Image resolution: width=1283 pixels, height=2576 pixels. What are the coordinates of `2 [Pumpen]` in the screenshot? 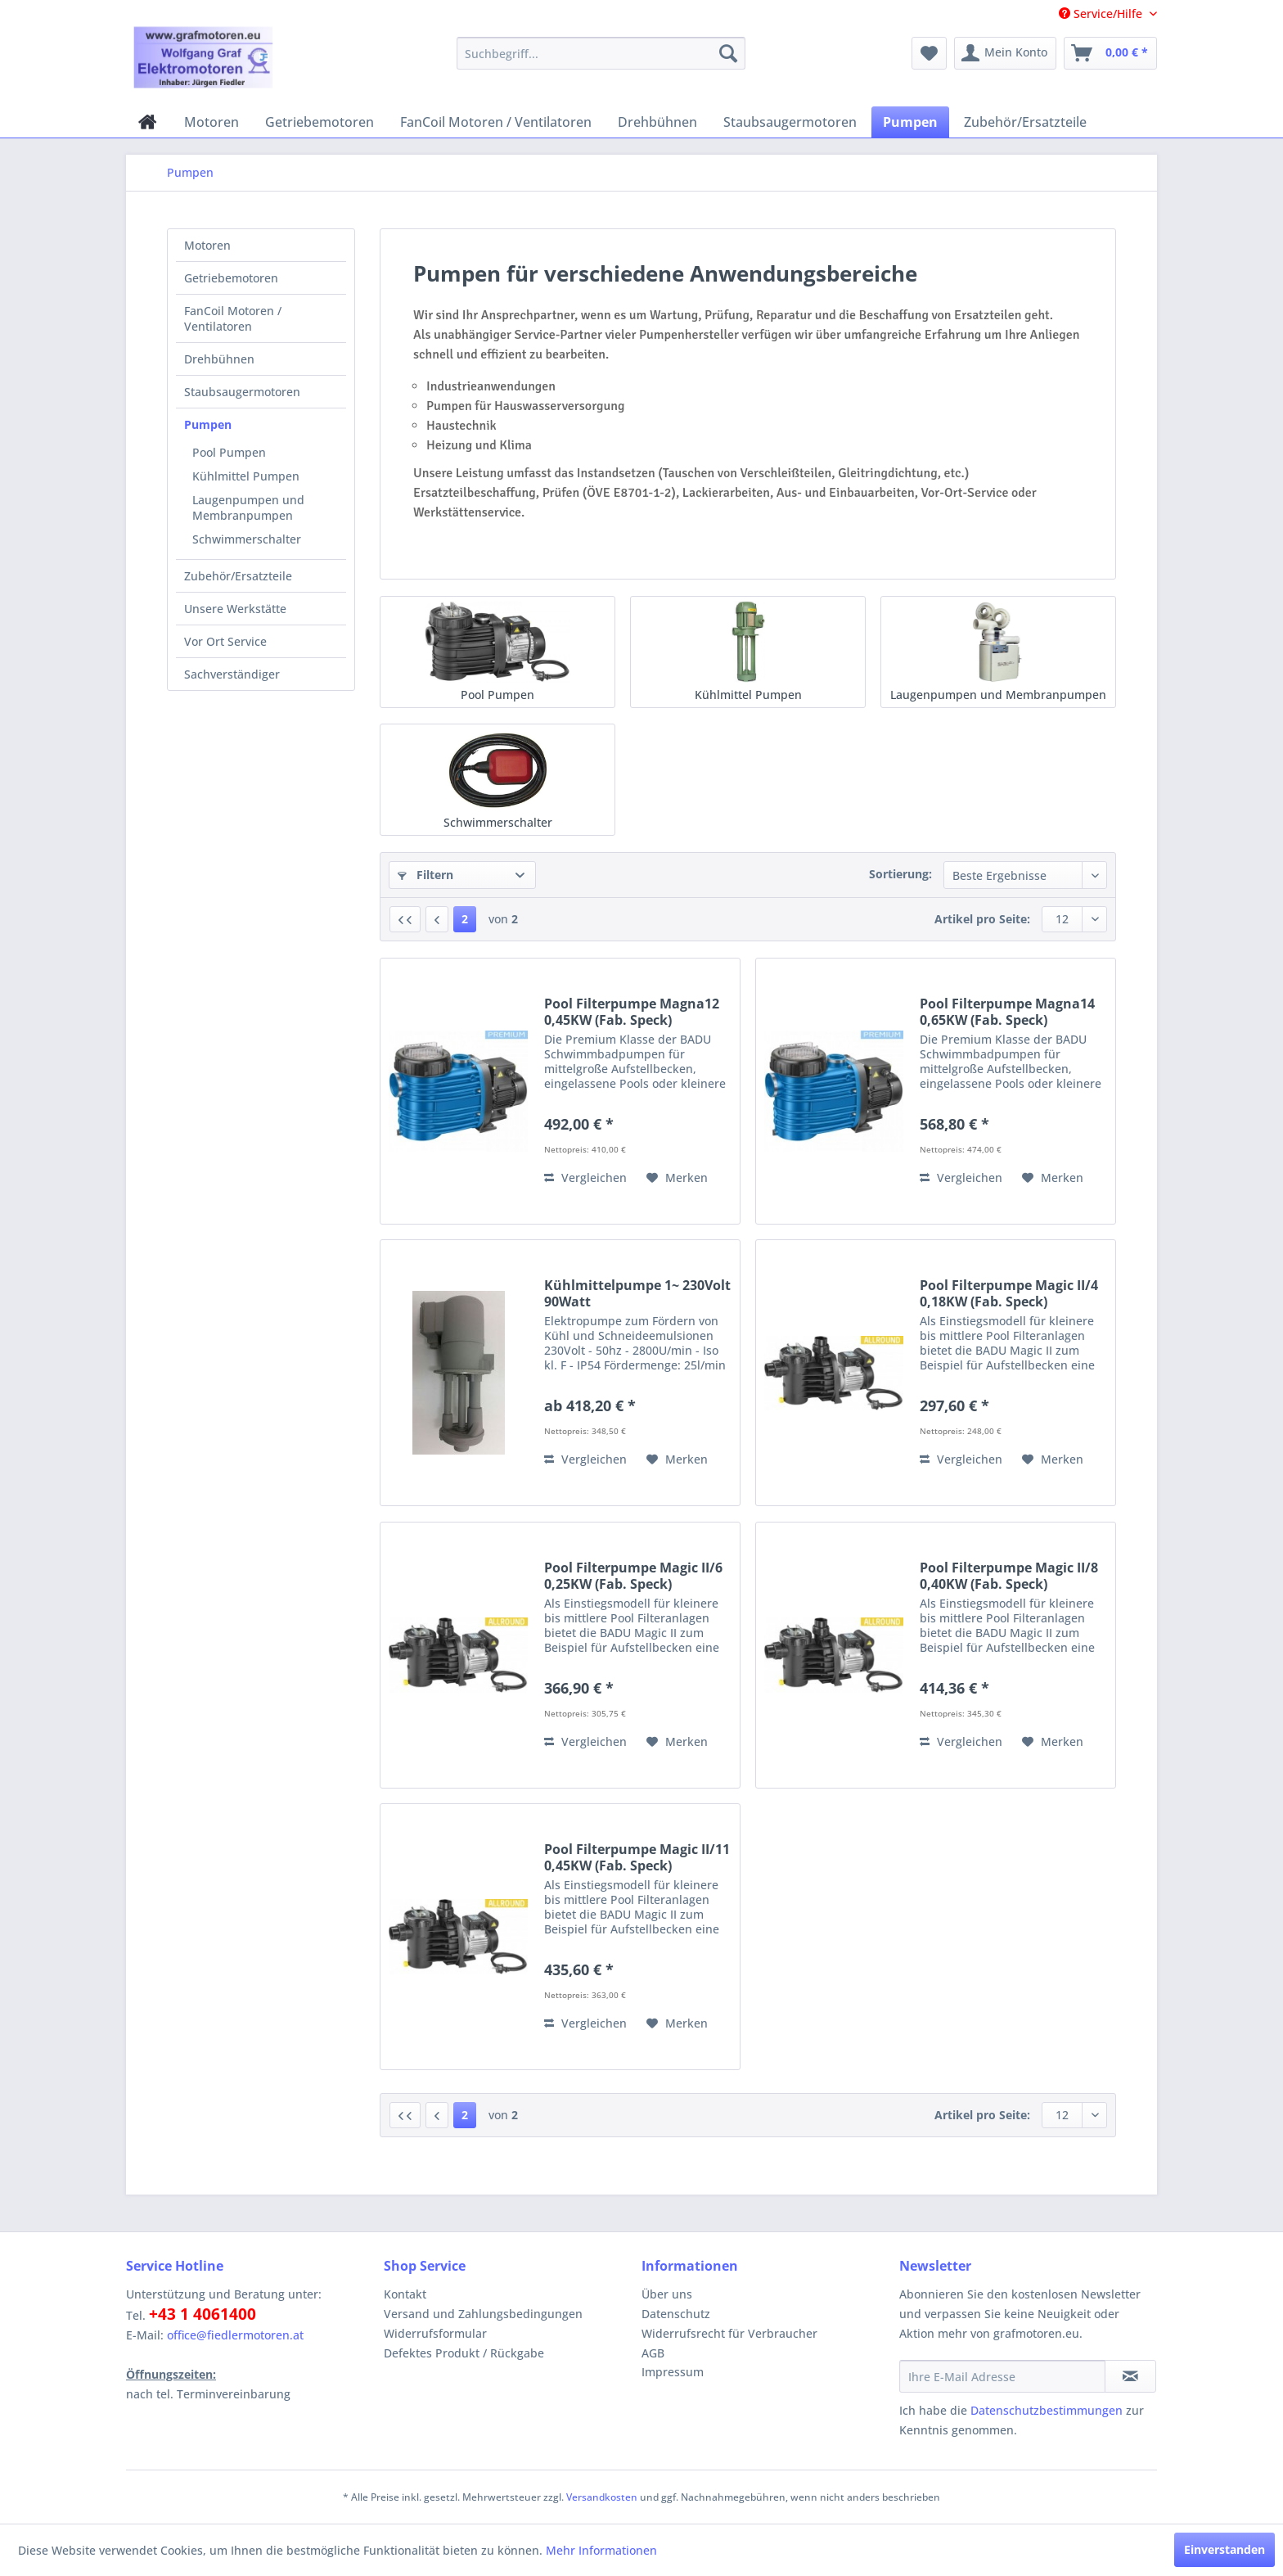 It's located at (464, 919).